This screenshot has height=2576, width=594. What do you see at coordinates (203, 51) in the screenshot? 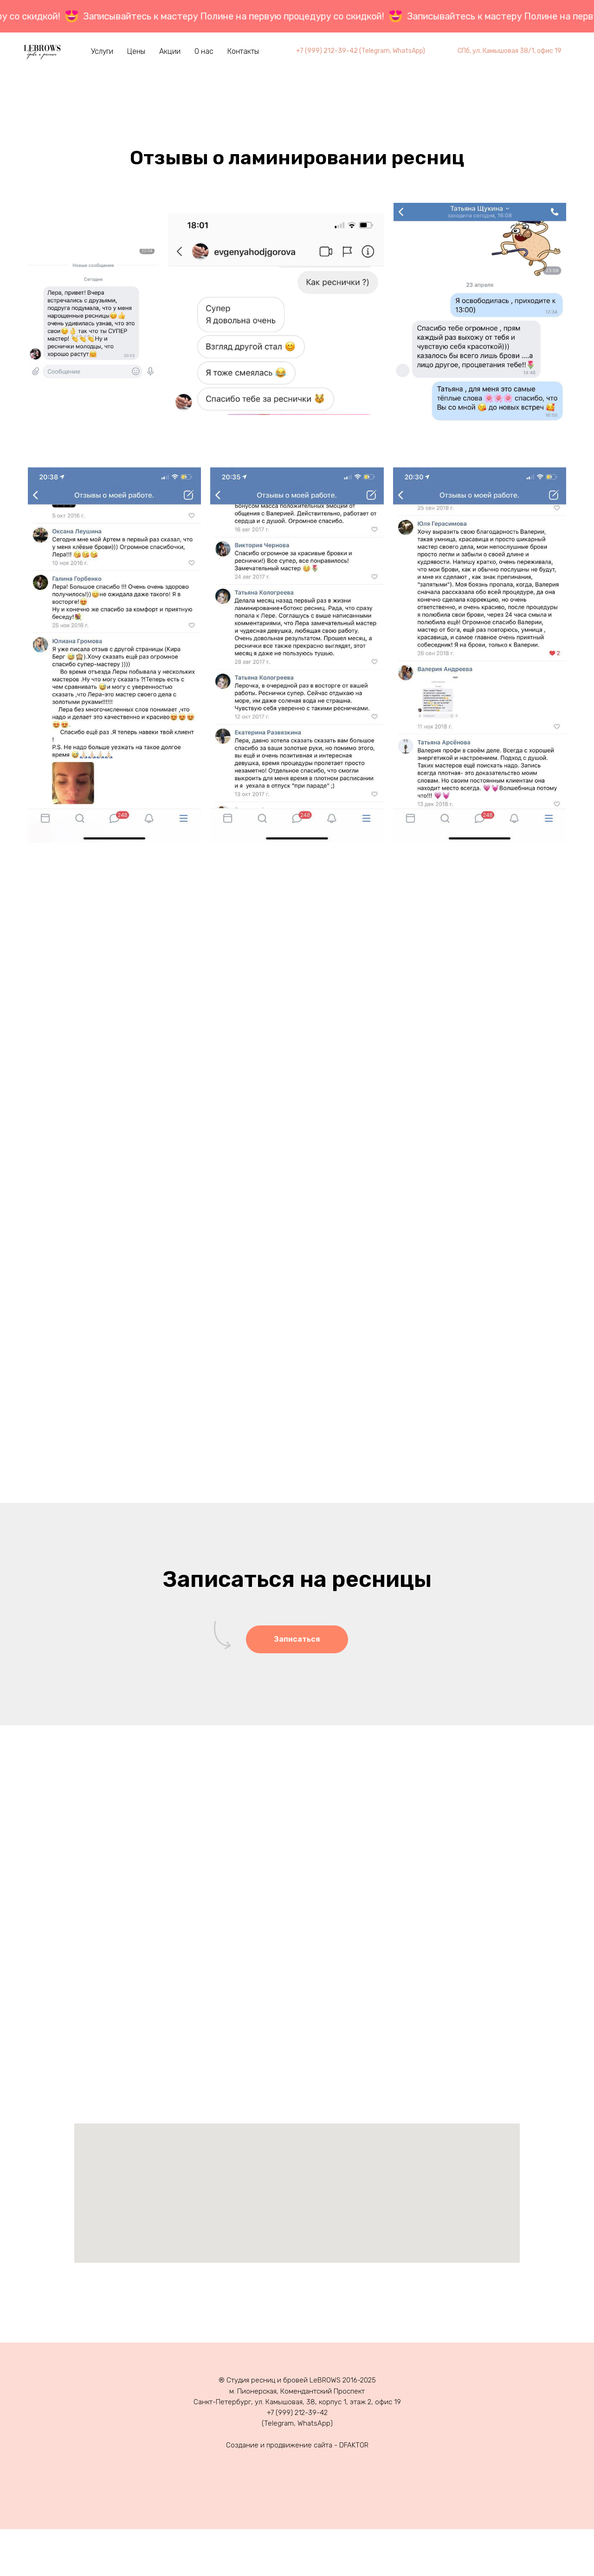
I see `О нас` at bounding box center [203, 51].